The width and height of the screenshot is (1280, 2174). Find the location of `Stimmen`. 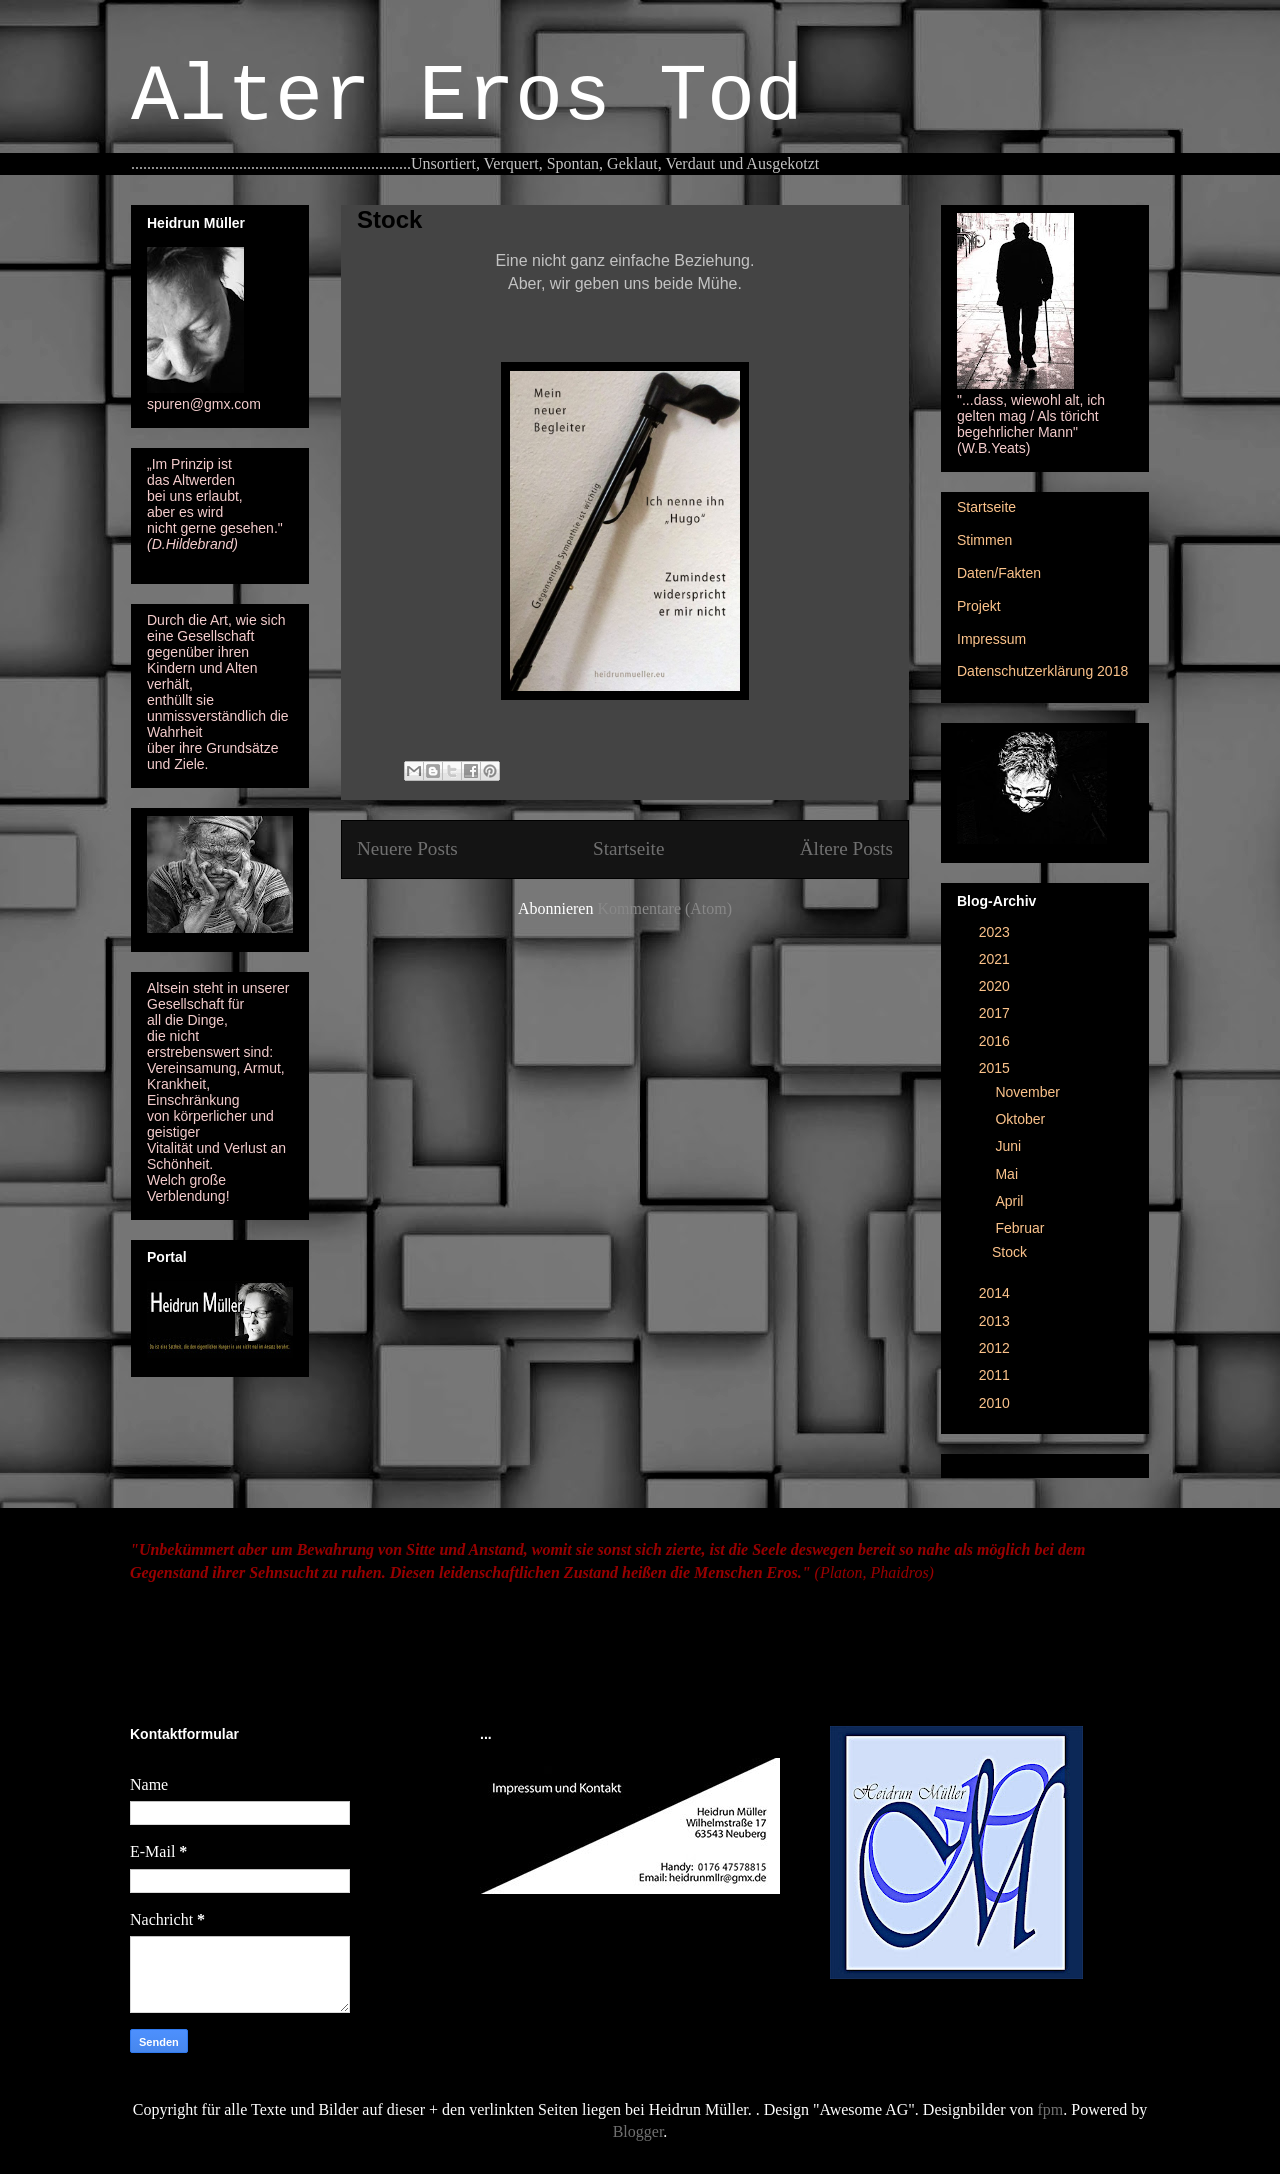

Stimmen is located at coordinates (984, 540).